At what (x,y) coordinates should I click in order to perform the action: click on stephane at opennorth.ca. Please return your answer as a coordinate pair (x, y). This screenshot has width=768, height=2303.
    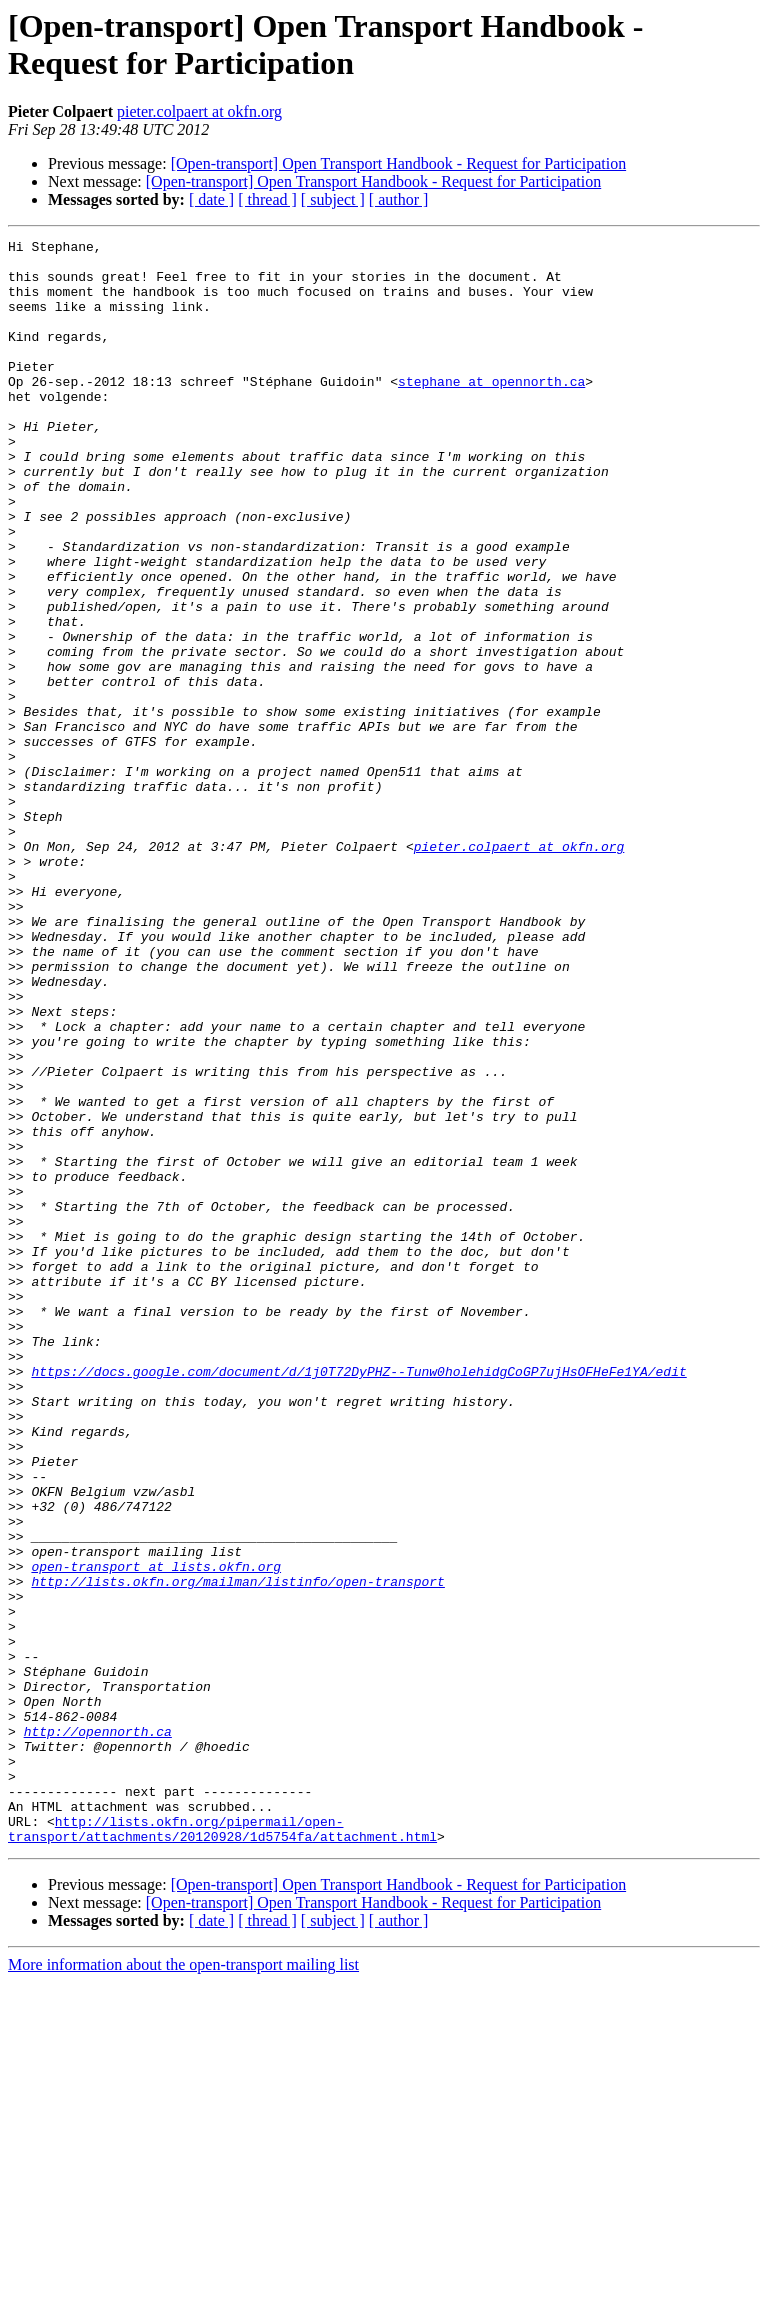
    Looking at the image, I should click on (491, 411).